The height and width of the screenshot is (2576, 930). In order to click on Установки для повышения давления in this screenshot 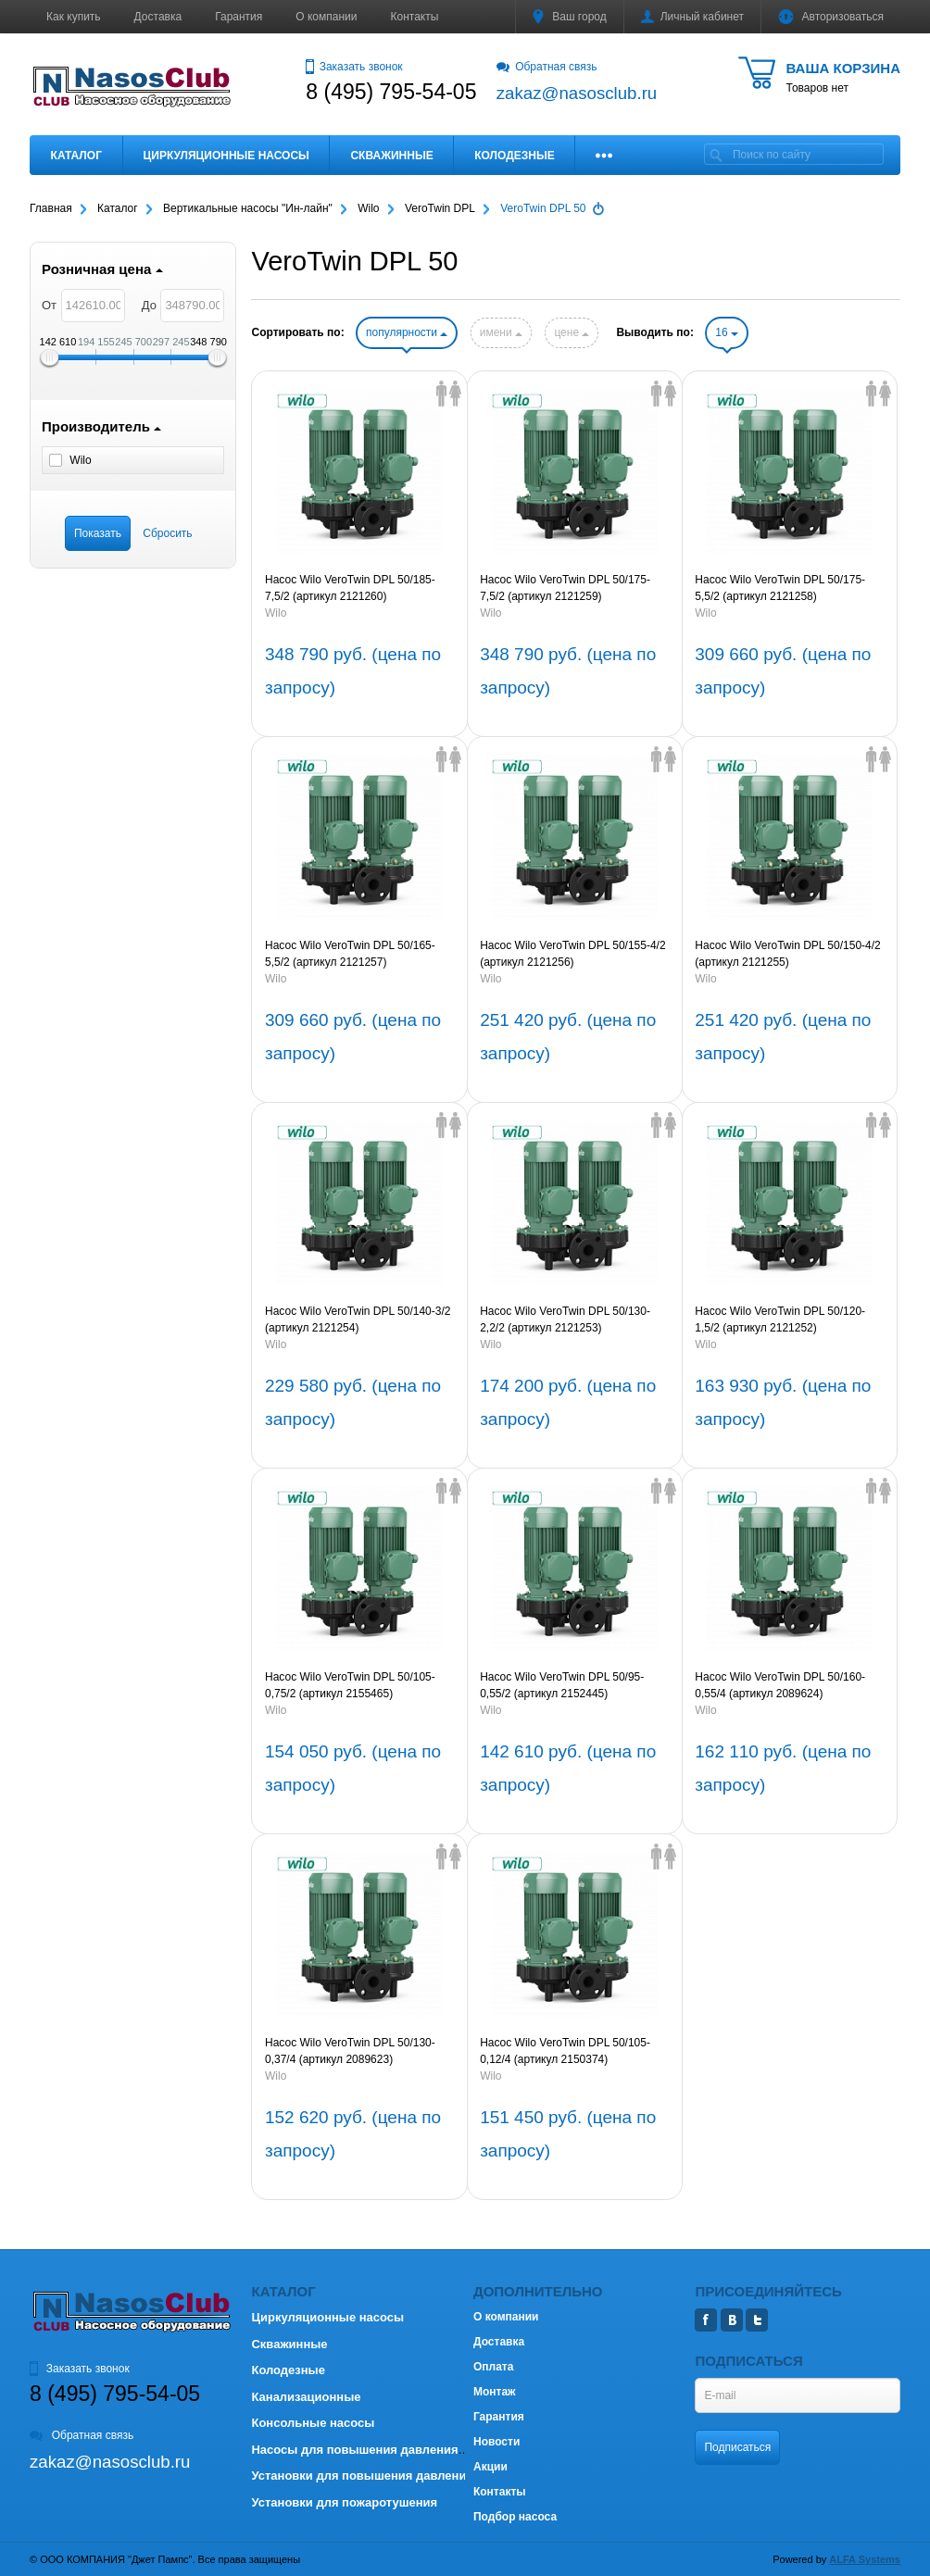, I will do `click(361, 2475)`.